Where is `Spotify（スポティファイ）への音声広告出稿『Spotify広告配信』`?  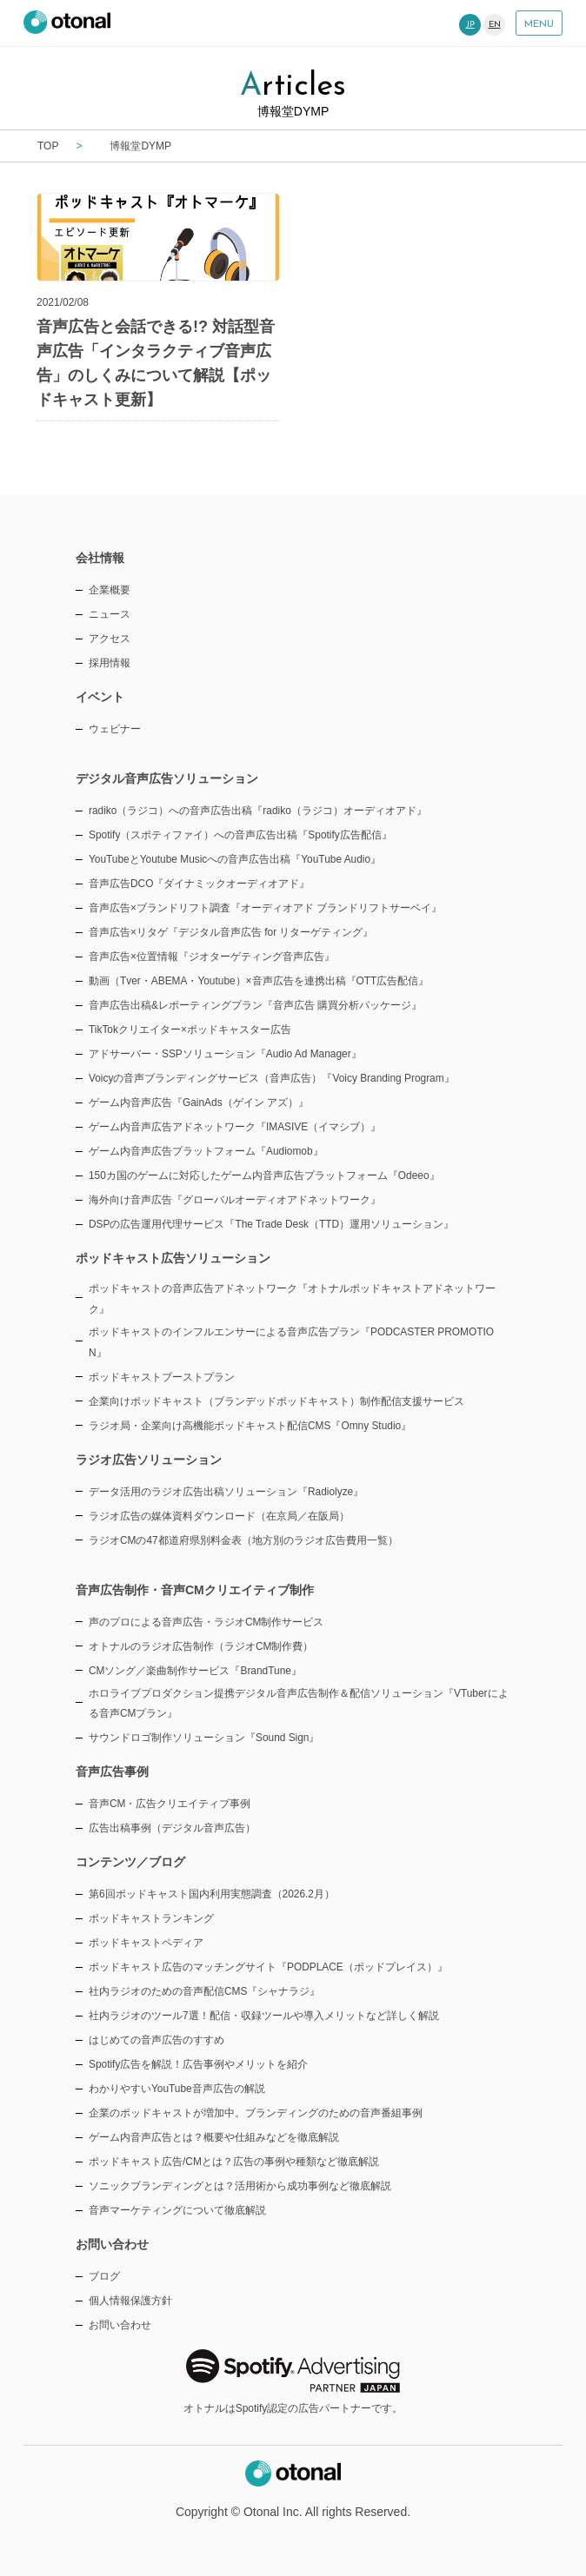
Spotify（スポティファイ）への音声広告出稿『Spotify広告配信』 is located at coordinates (240, 835).